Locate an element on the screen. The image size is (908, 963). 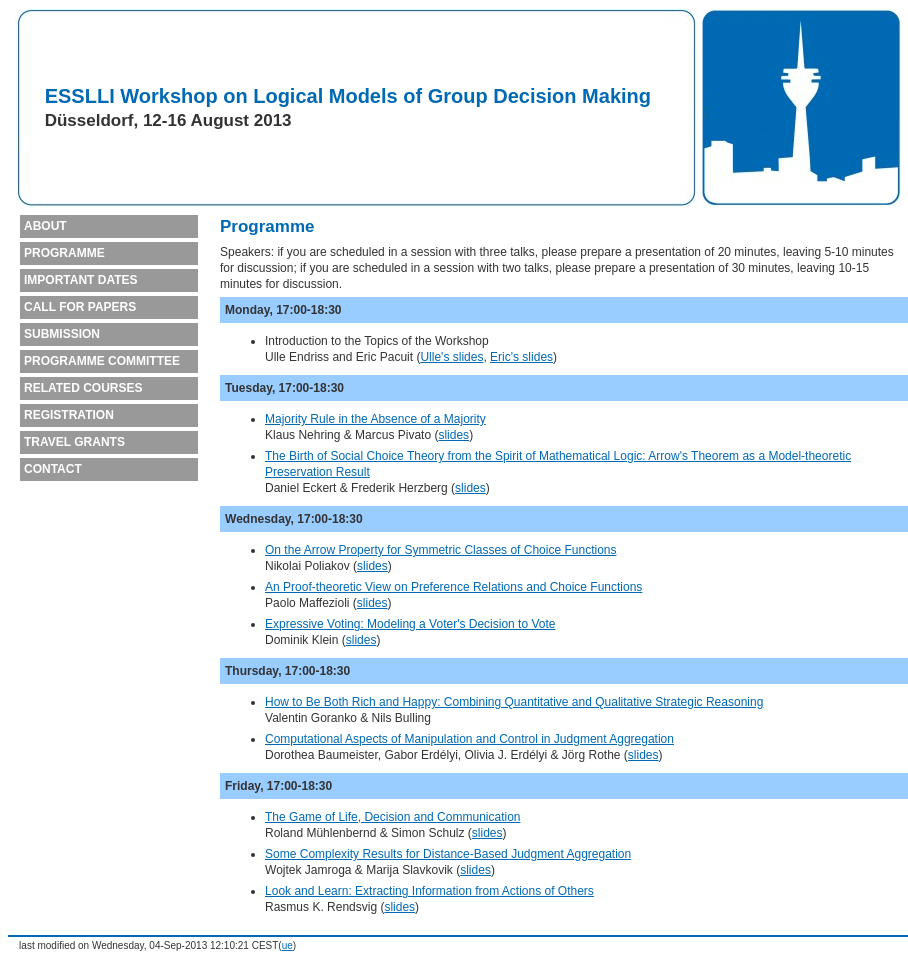
The Game of Life, Decision and Communication is located at coordinates (392, 817).